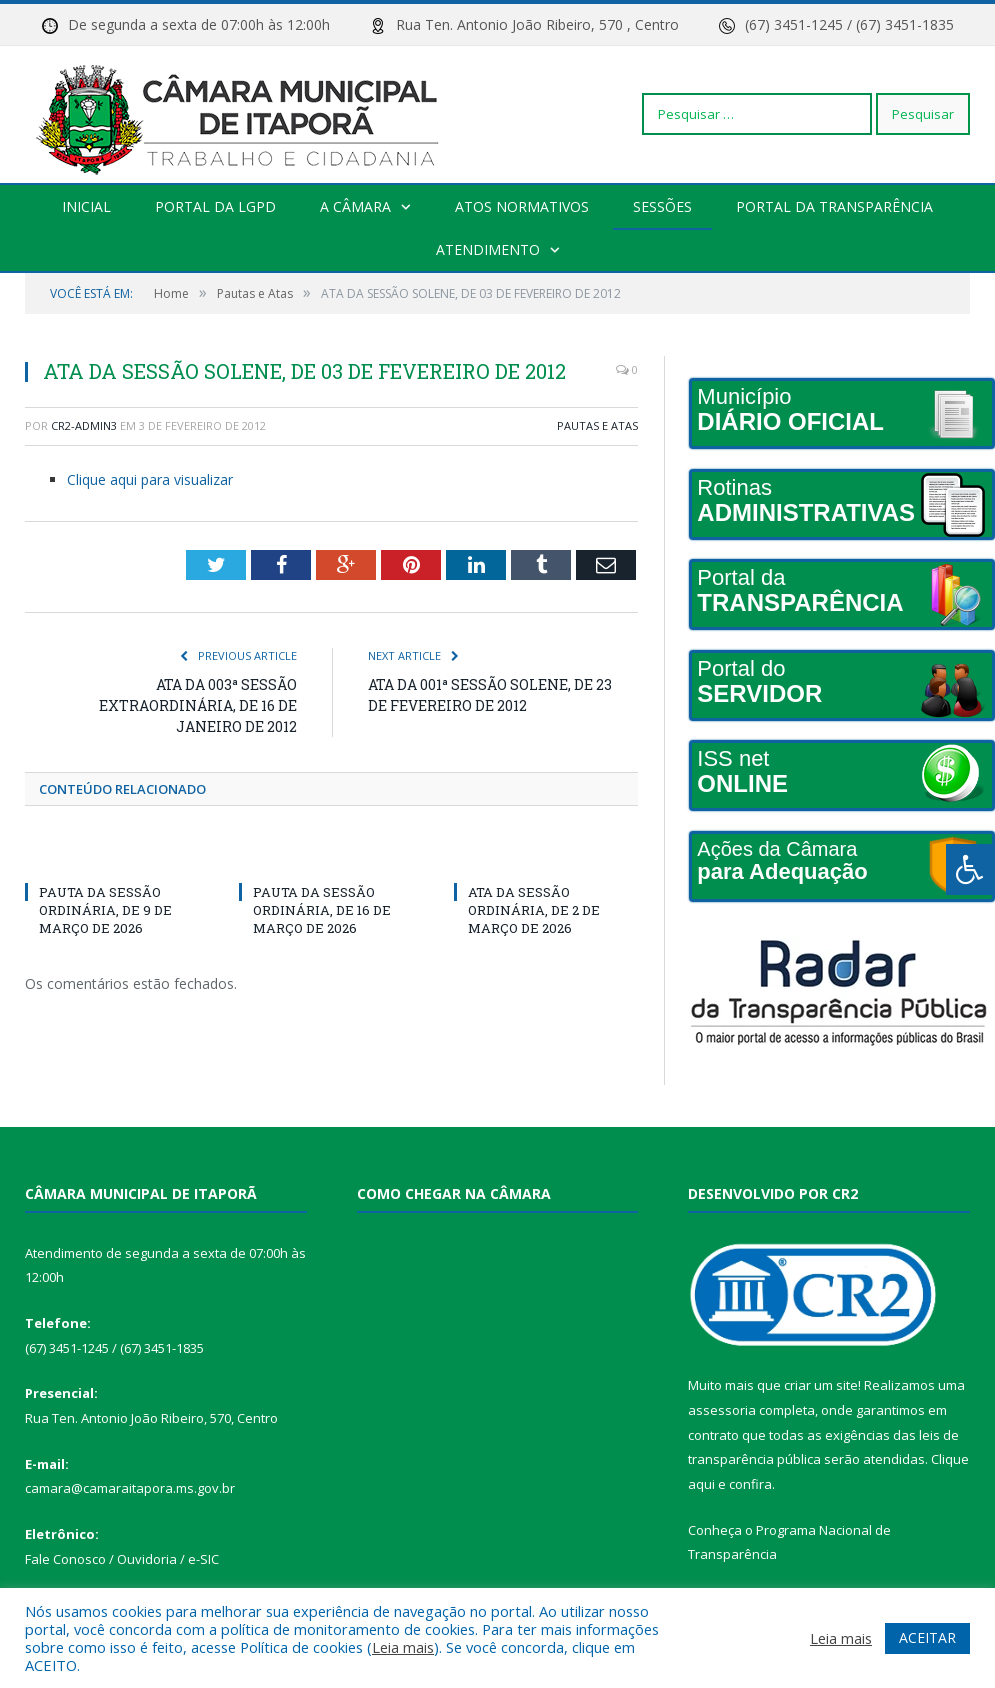 This screenshot has width=995, height=1688. I want to click on Atendimento, so click(488, 249).